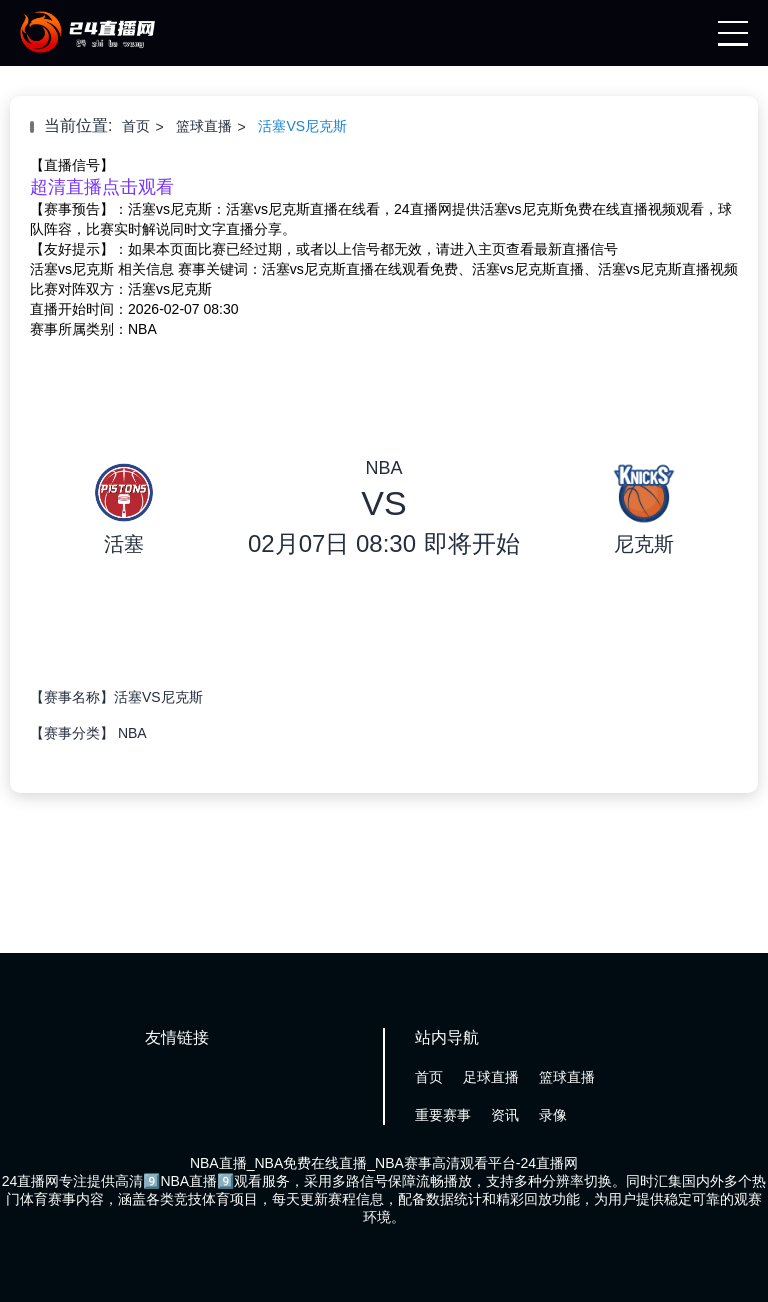 Image resolution: width=768 pixels, height=1302 pixels. I want to click on 活塞VS尼克斯, so click(302, 126).